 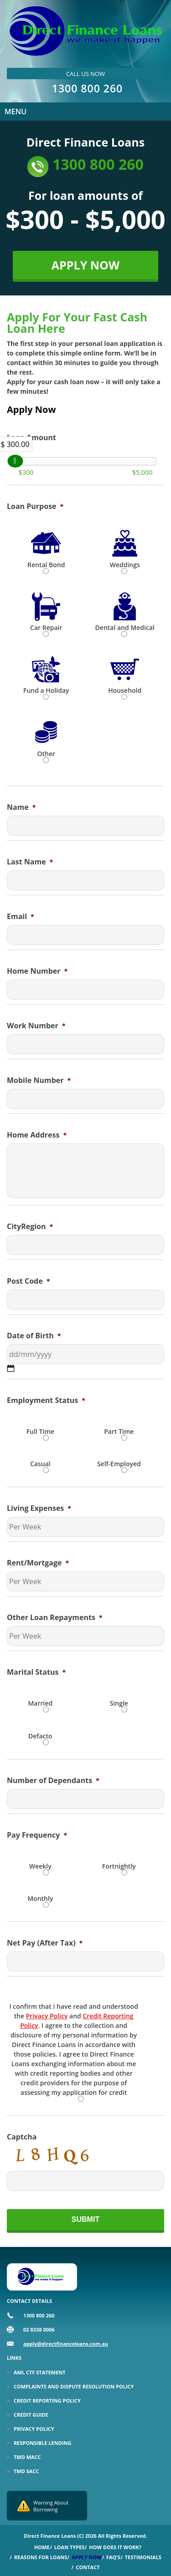 I want to click on Defacto, so click(x=40, y=1736).